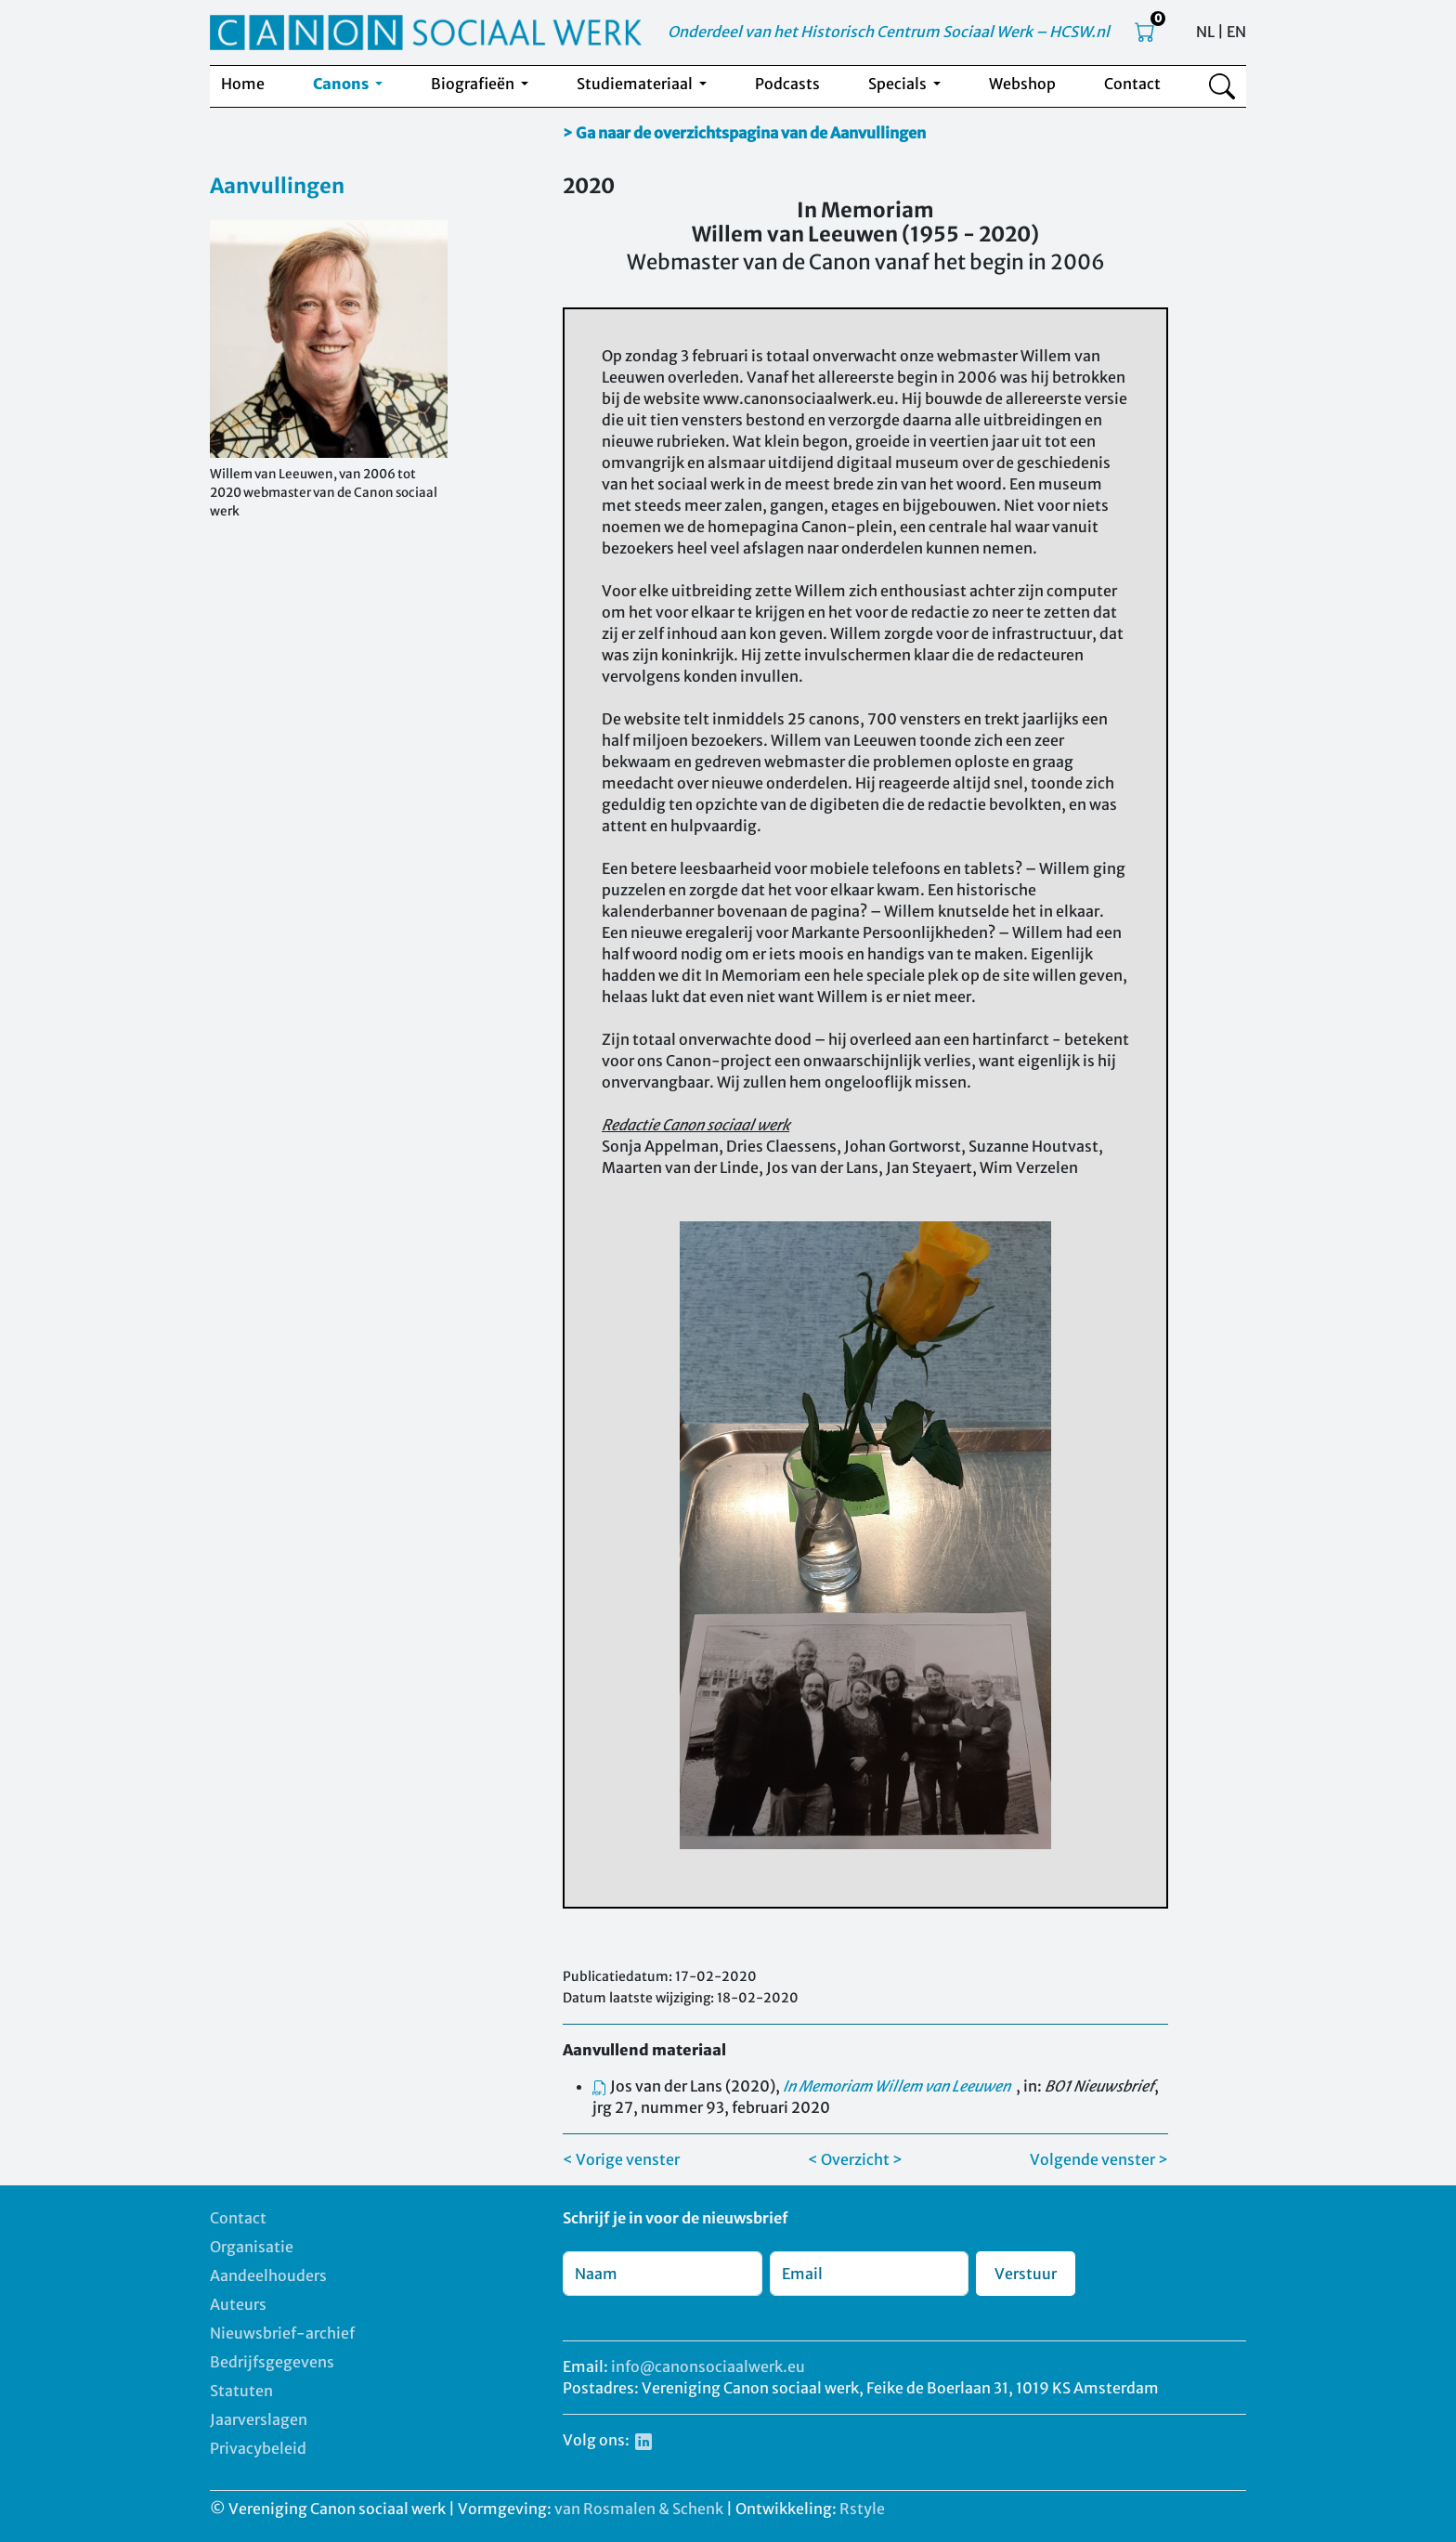  Describe the element at coordinates (744, 133) in the screenshot. I see `> Ga naar de overzichtspagina van de Aanvullingen` at that location.